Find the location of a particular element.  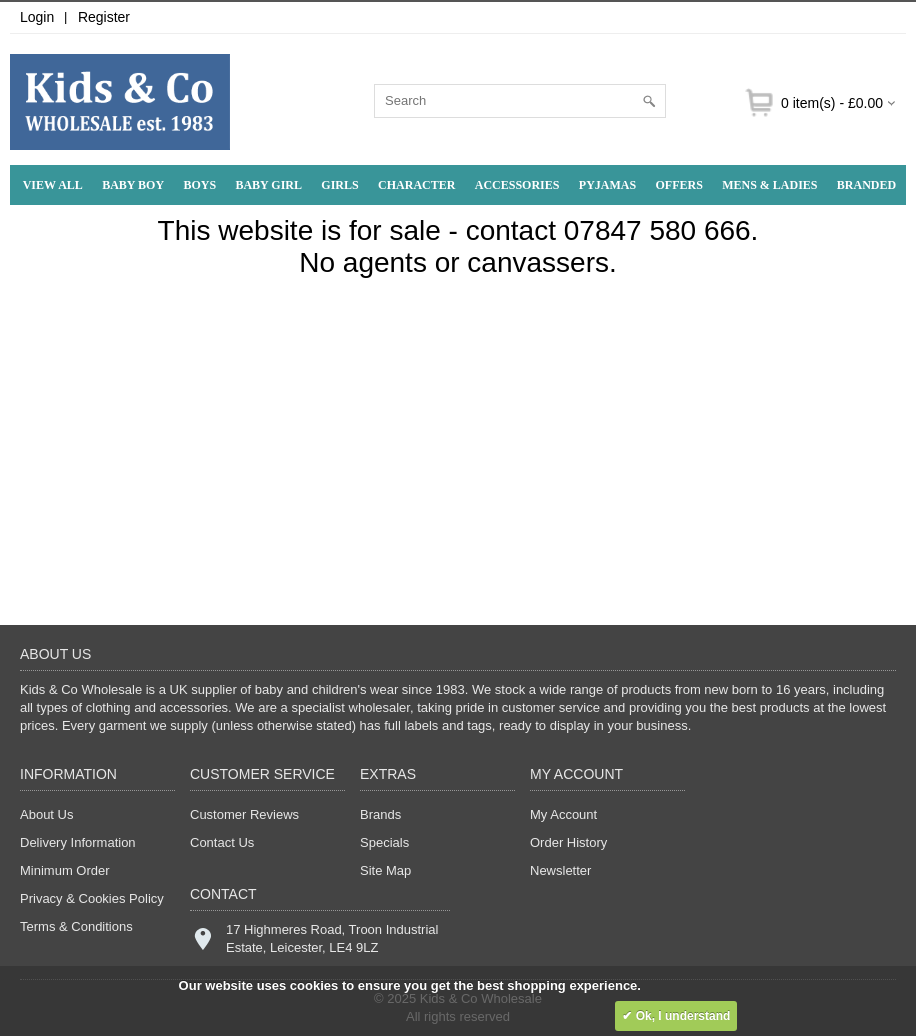

Delivery Information is located at coordinates (78, 842).